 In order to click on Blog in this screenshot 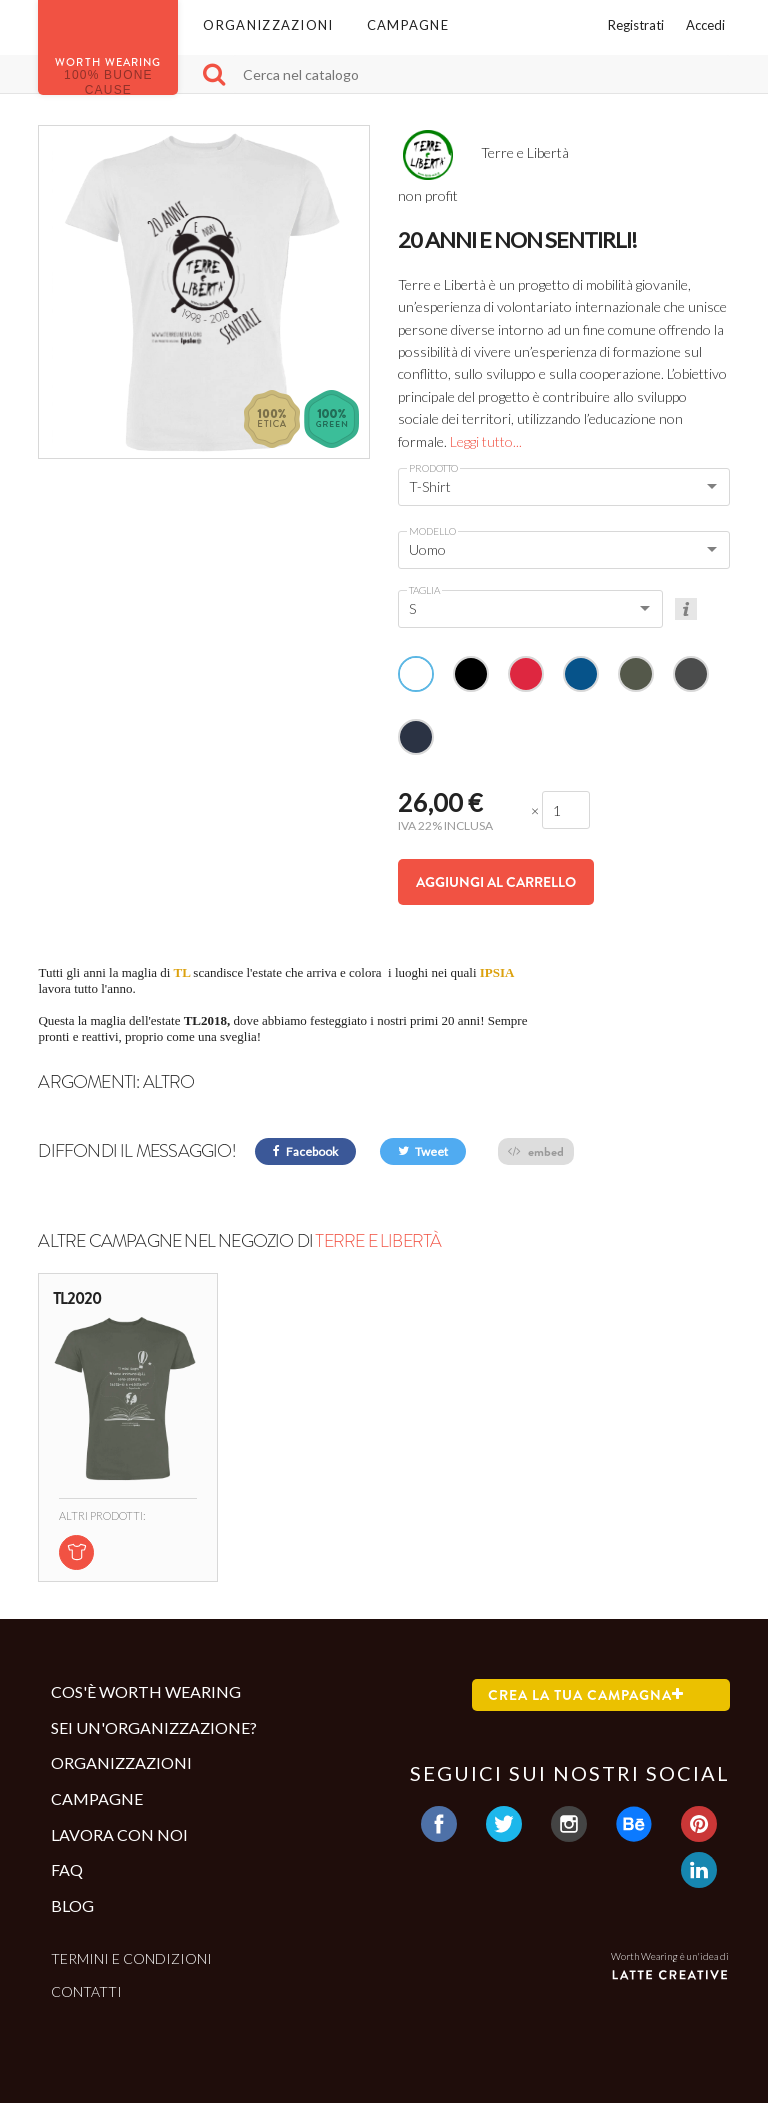, I will do `click(72, 1905)`.